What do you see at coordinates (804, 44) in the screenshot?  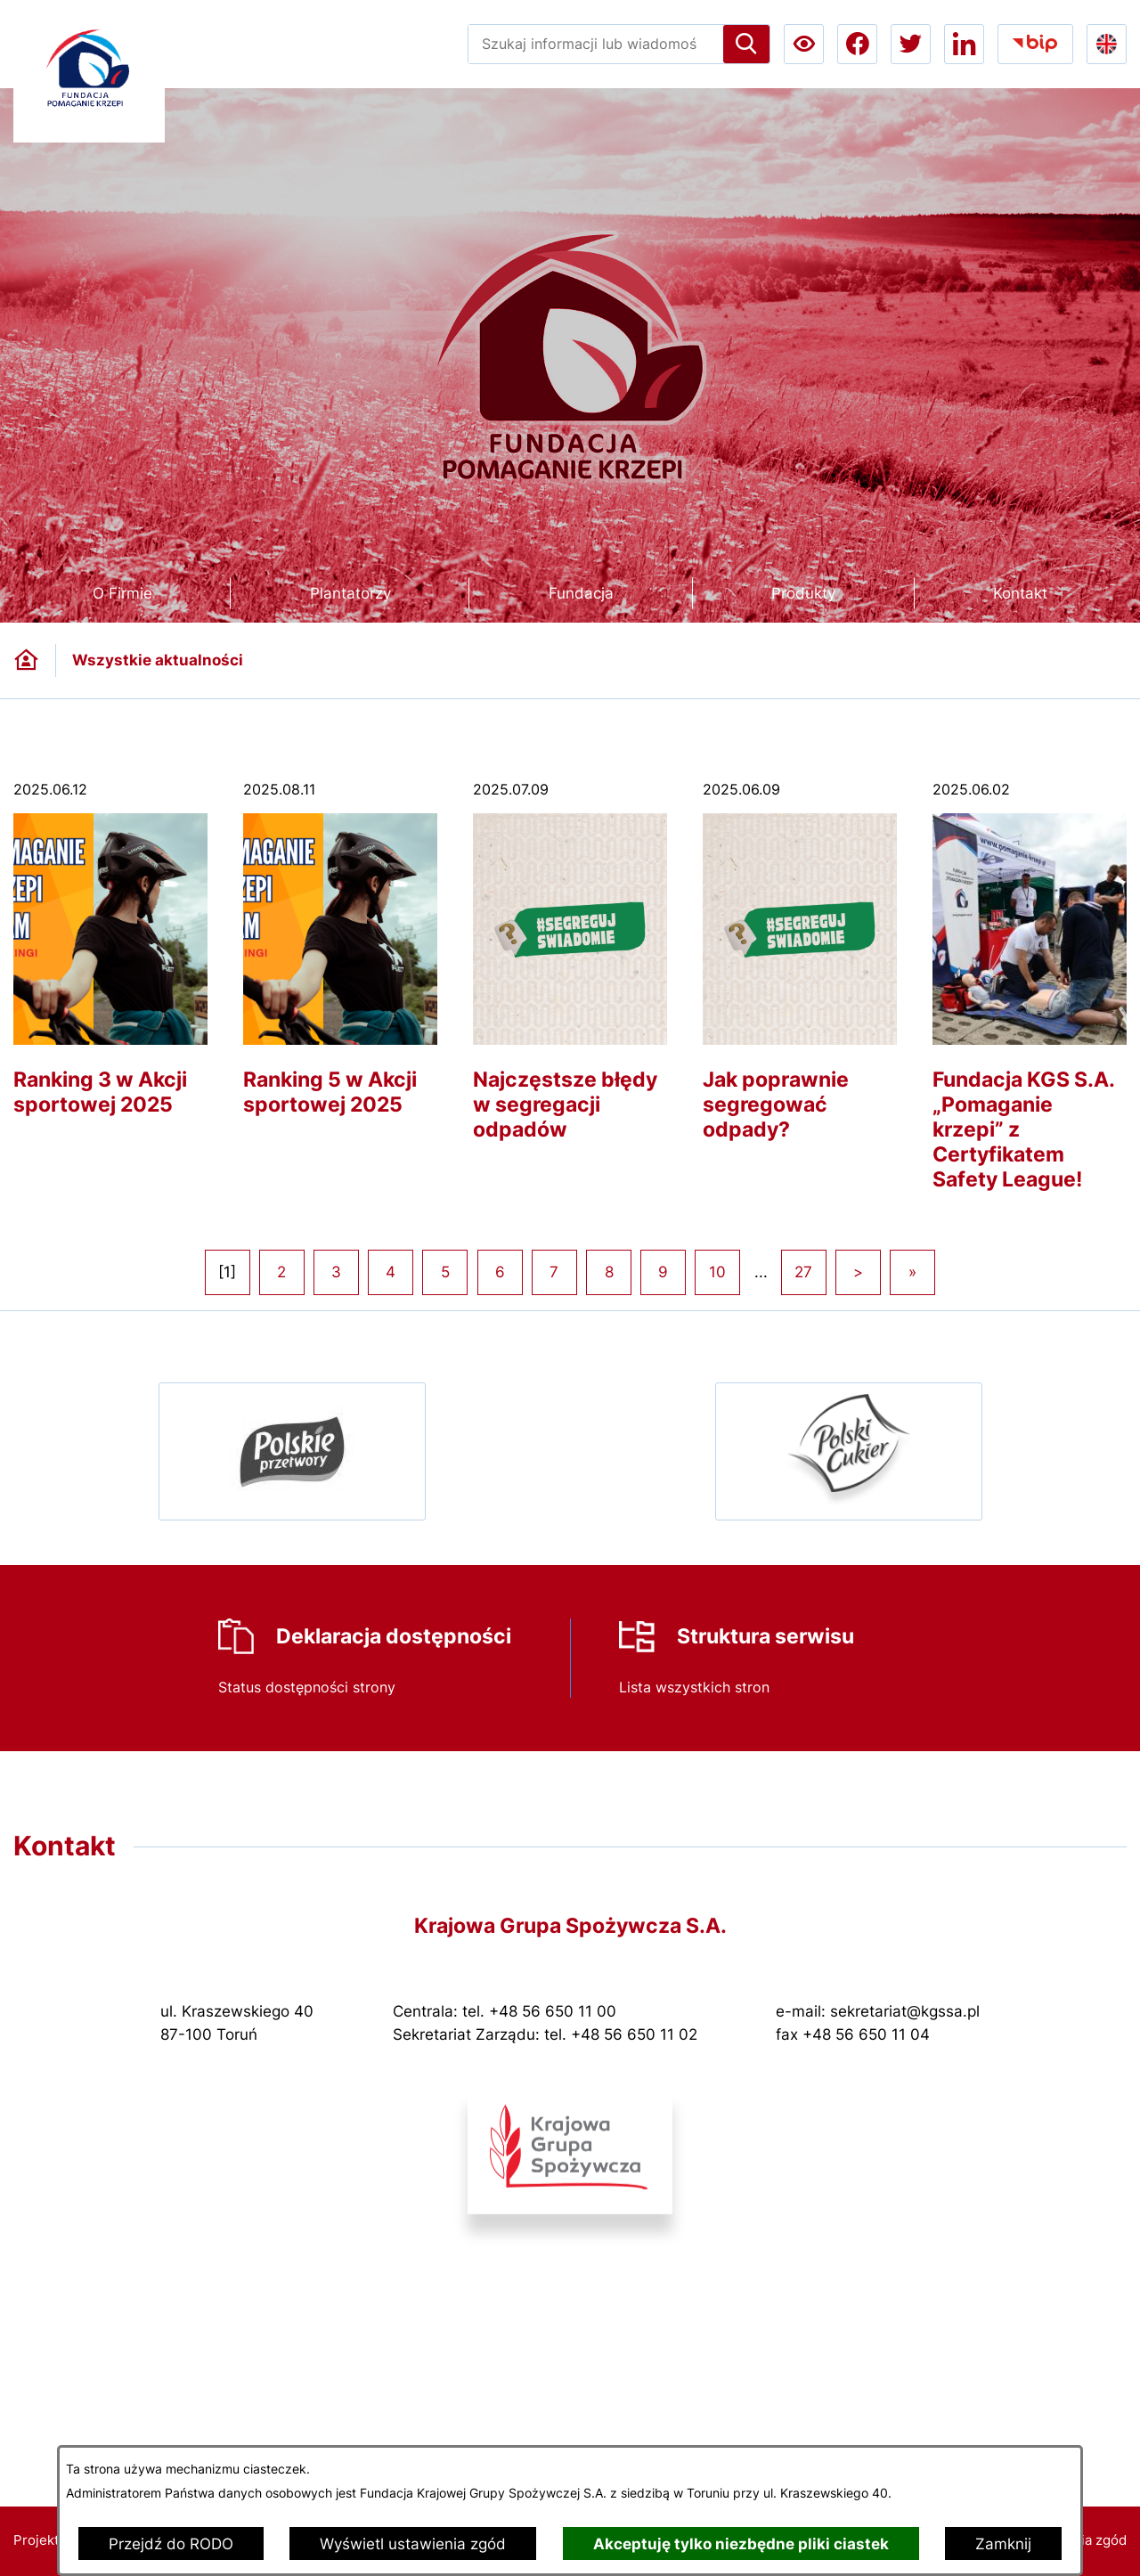 I see `[Ułatwienia dostępu a11y]` at bounding box center [804, 44].